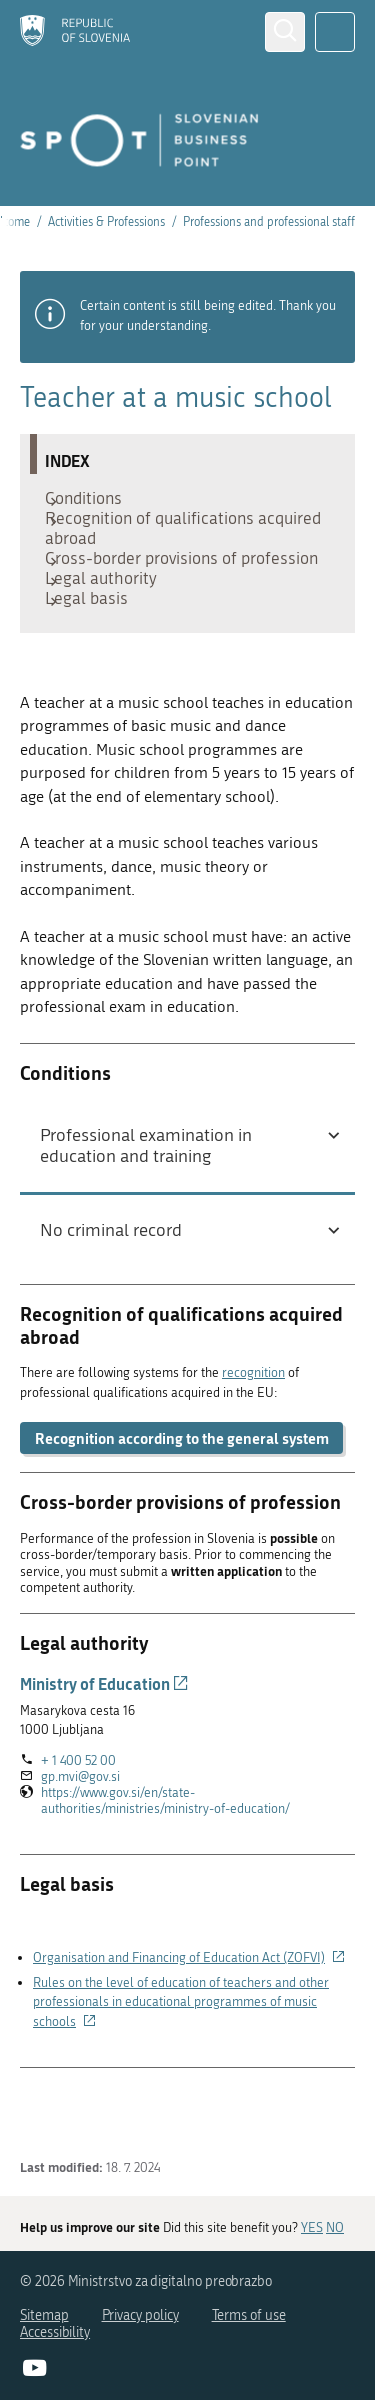 The height and width of the screenshot is (2400, 375). What do you see at coordinates (140, 2315) in the screenshot?
I see `Privacy policy` at bounding box center [140, 2315].